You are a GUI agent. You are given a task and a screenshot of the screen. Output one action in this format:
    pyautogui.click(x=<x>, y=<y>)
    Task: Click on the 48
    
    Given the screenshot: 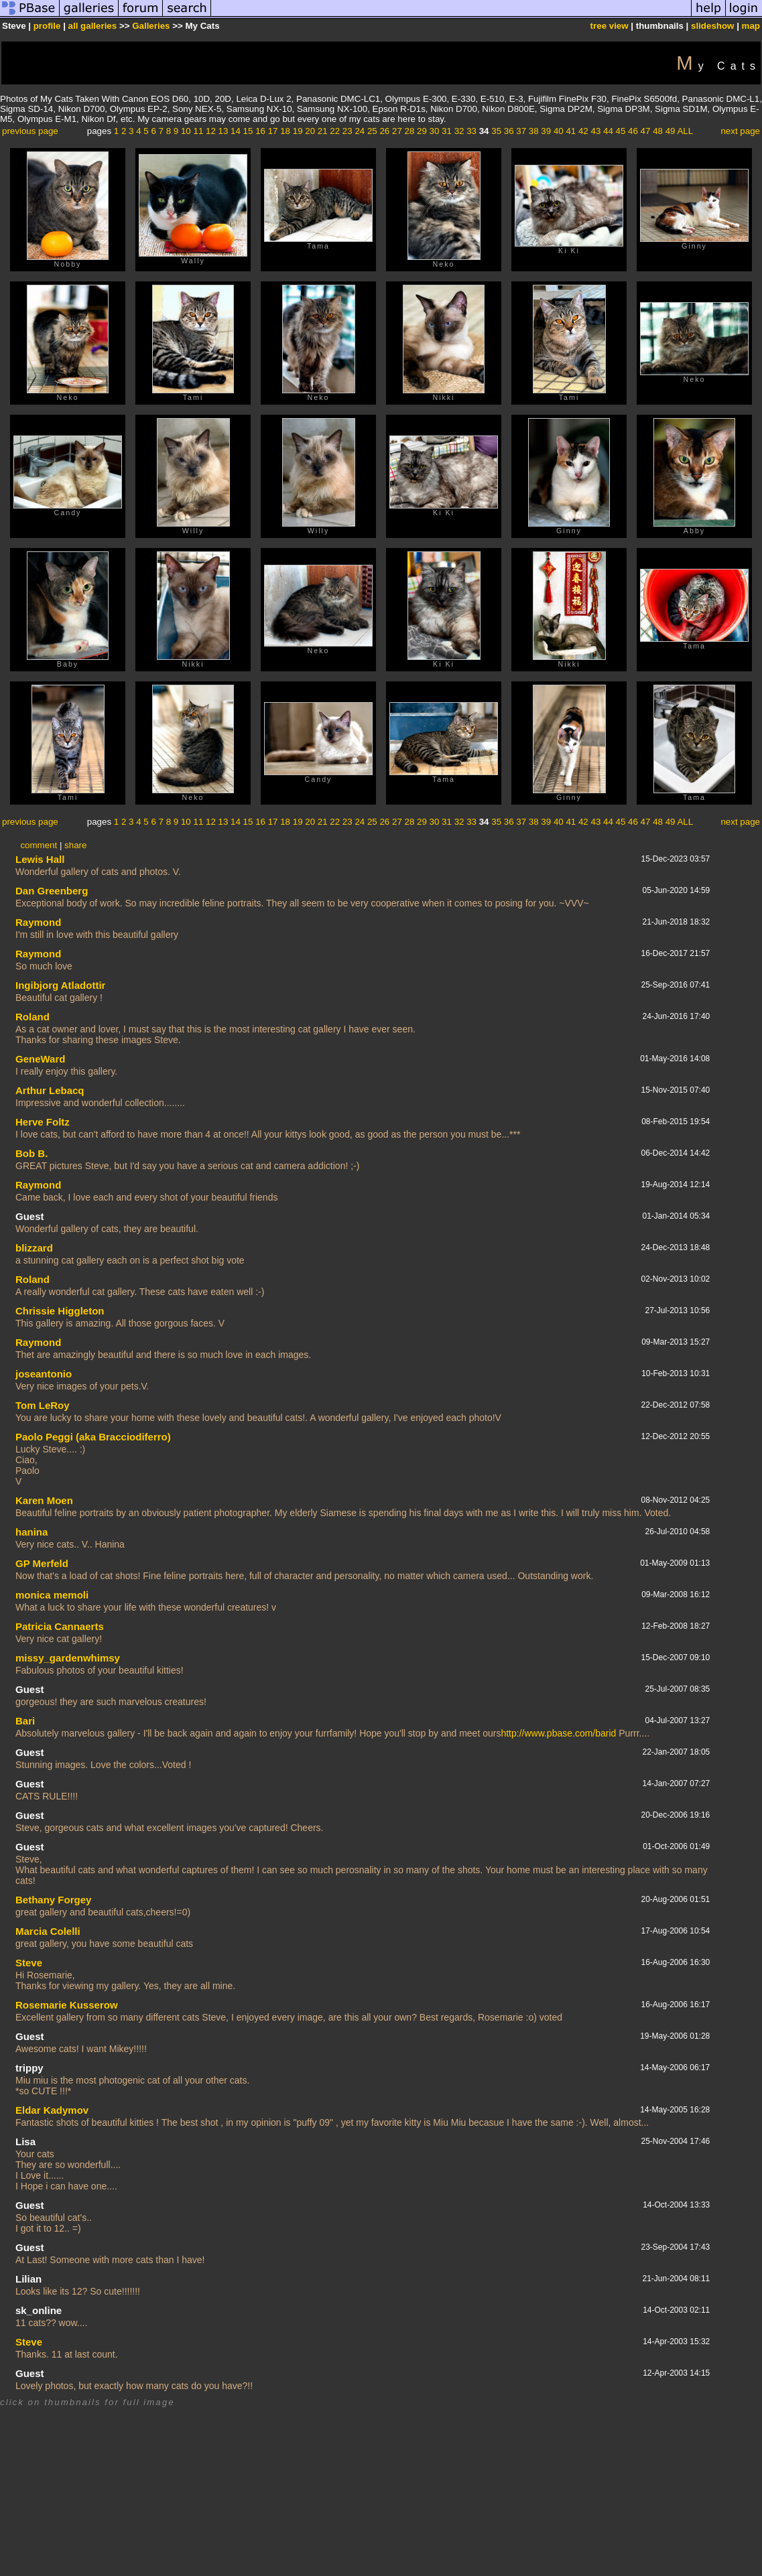 What is the action you would take?
    pyautogui.click(x=658, y=131)
    